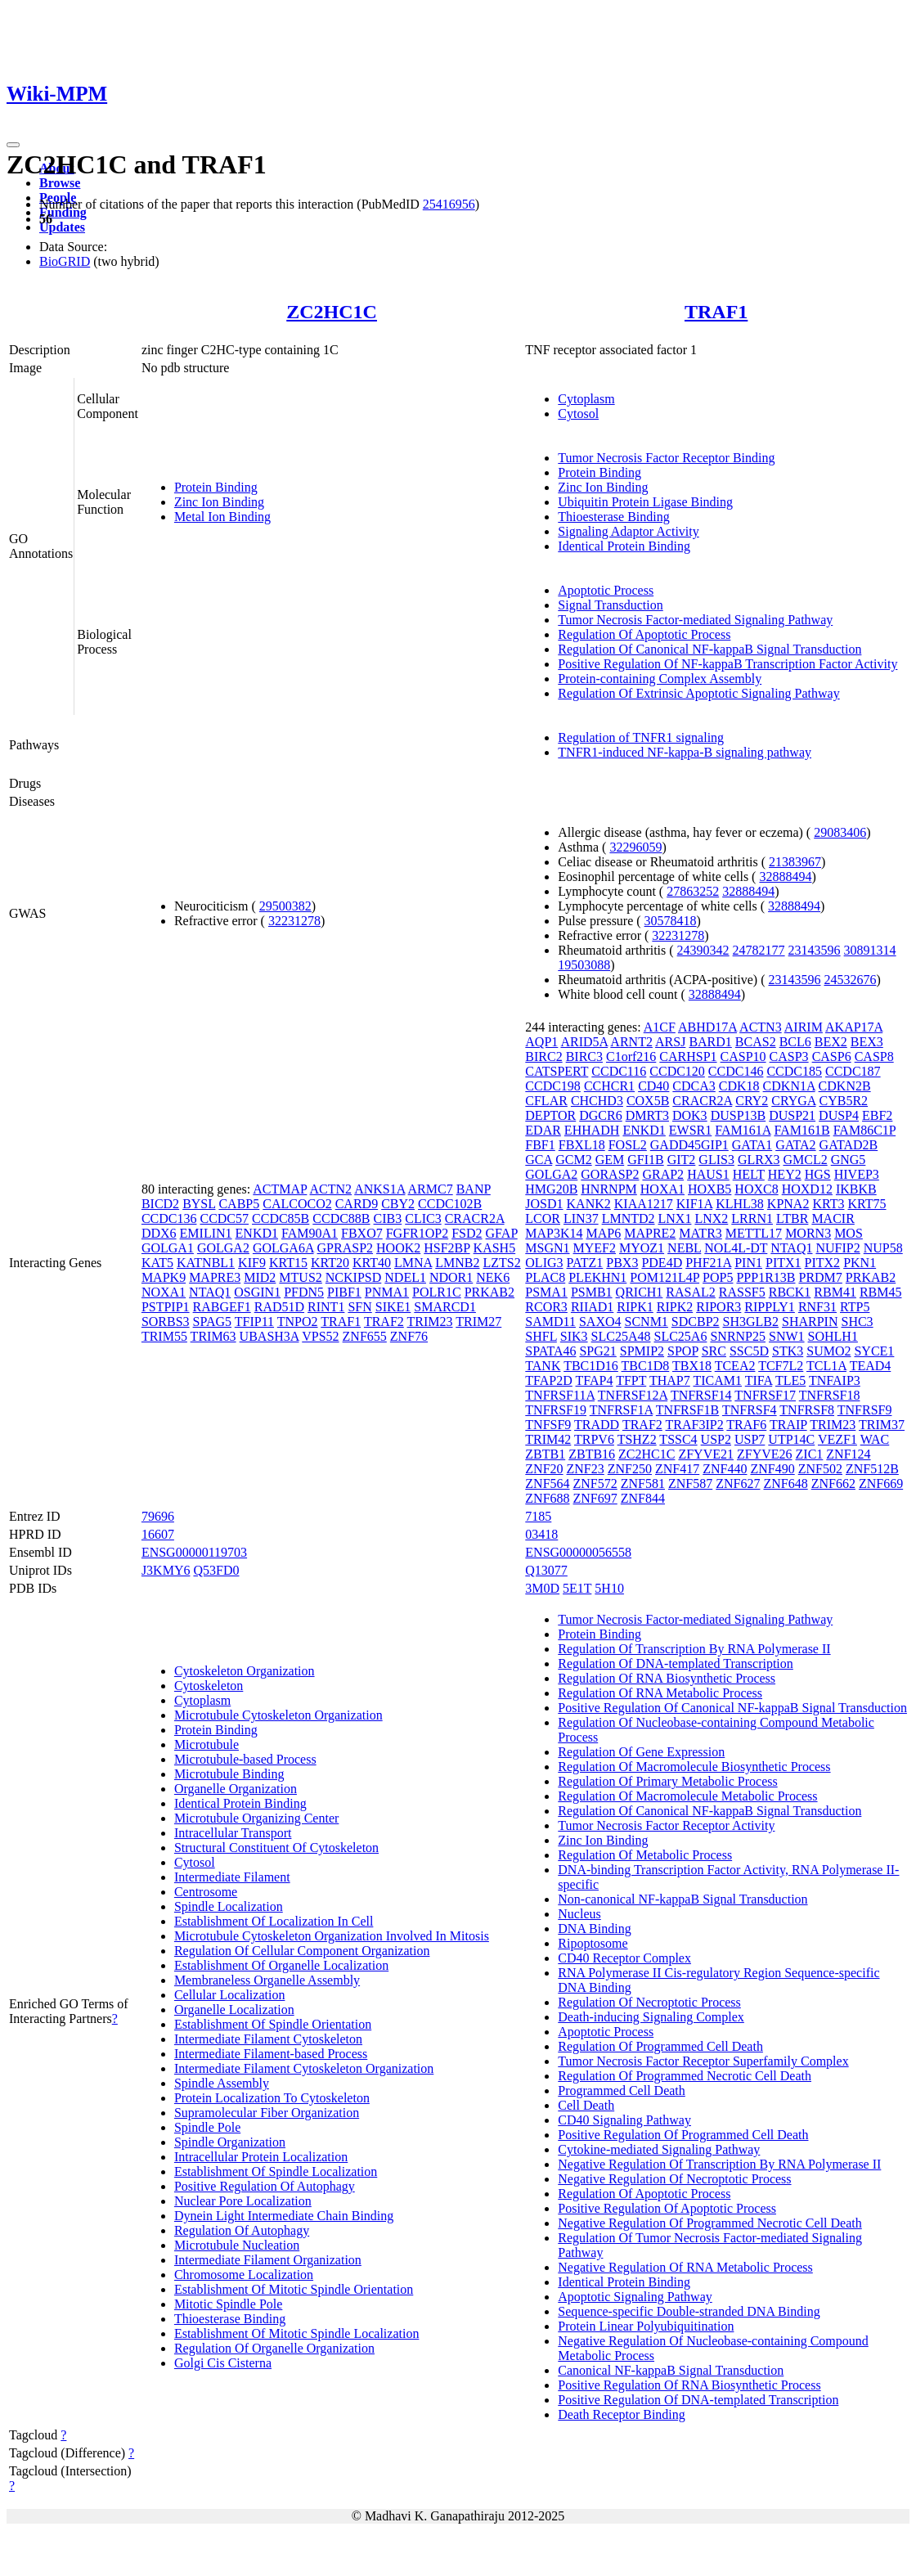  What do you see at coordinates (235, 1789) in the screenshot?
I see `Organelle Organization` at bounding box center [235, 1789].